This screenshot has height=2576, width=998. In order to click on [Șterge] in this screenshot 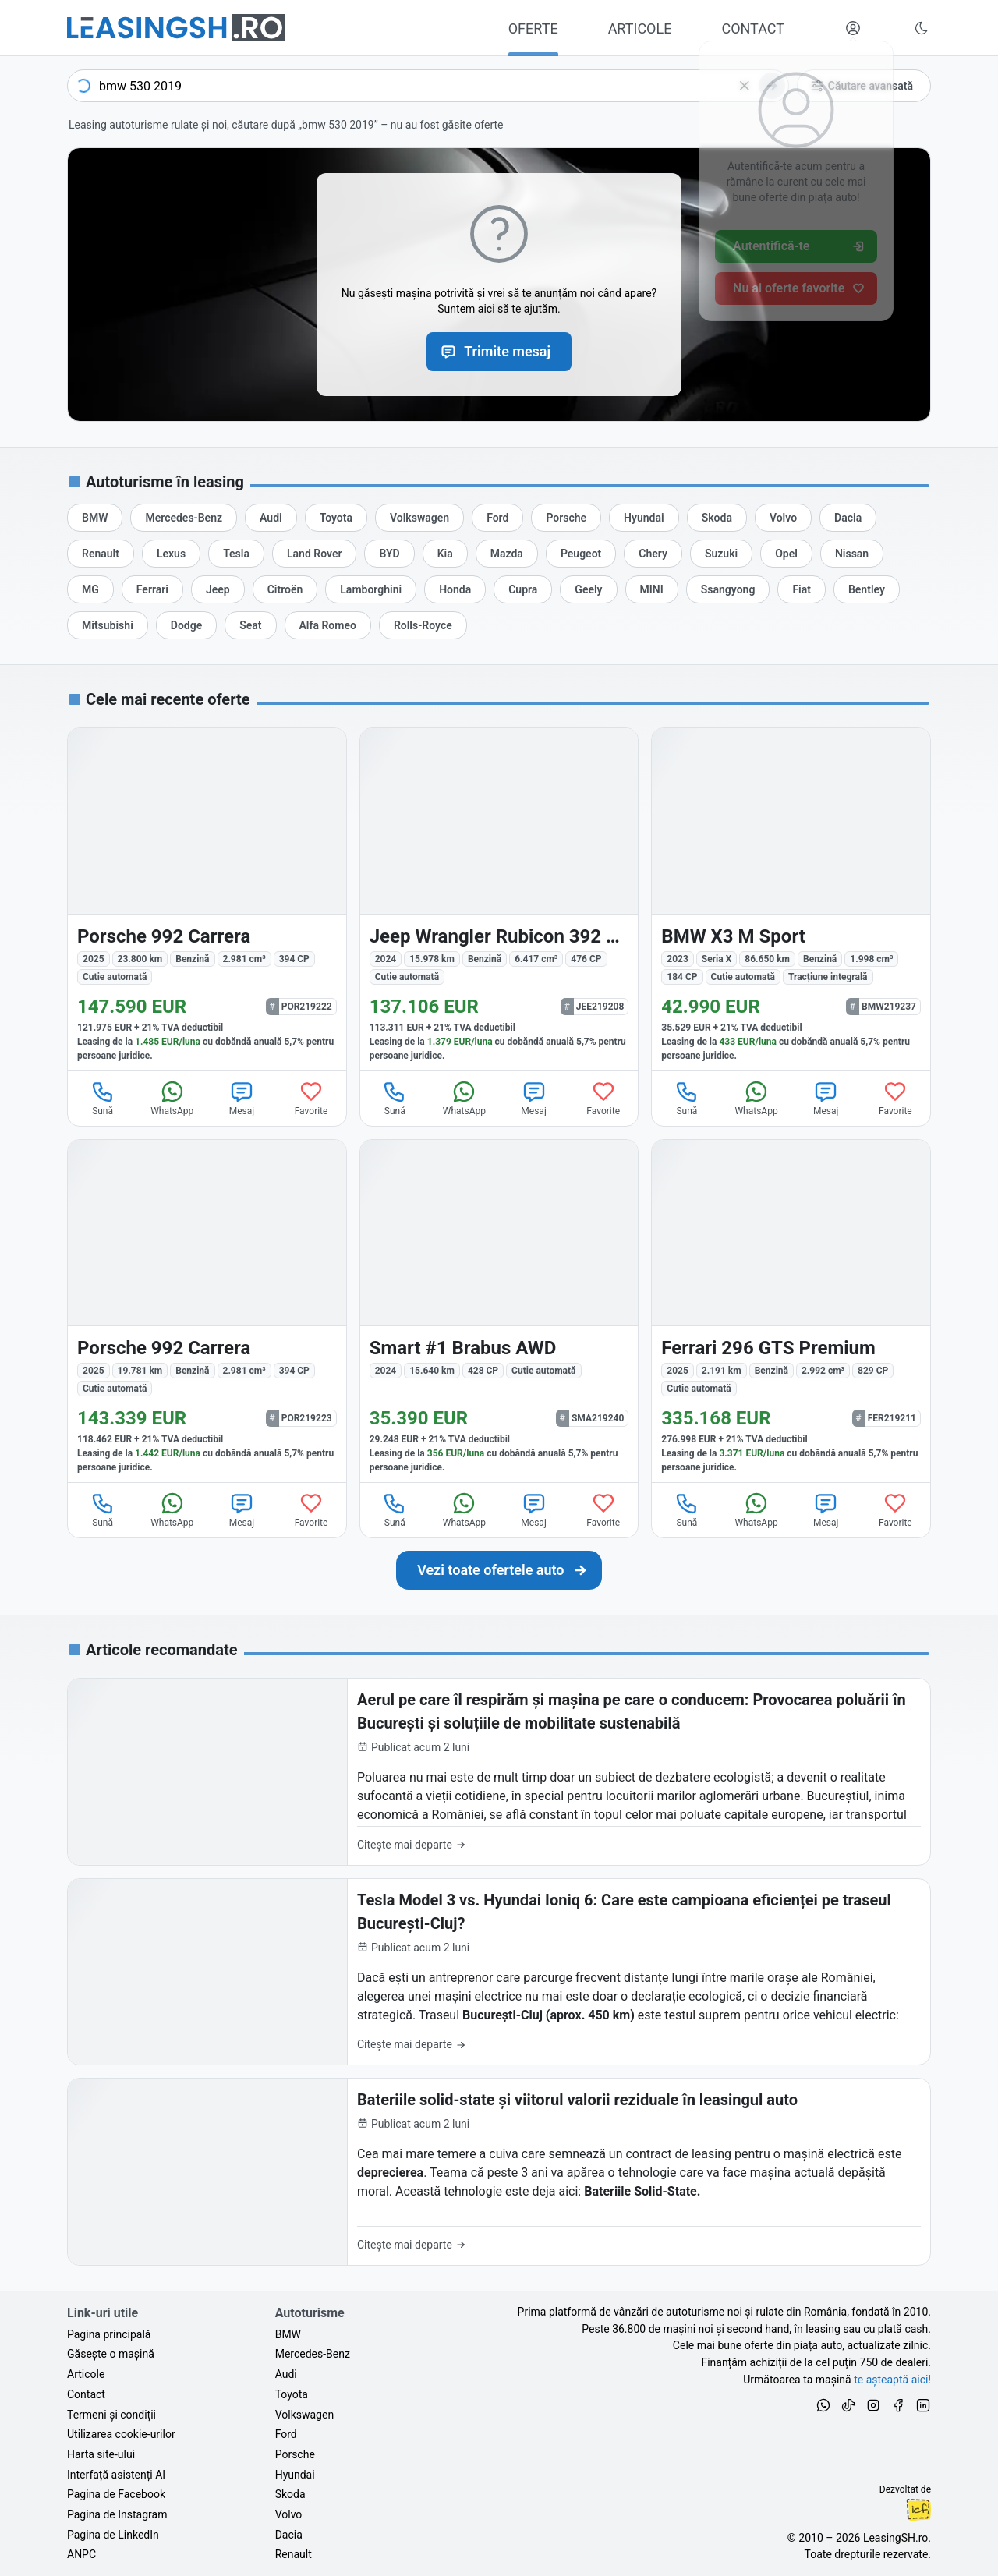, I will do `click(745, 86)`.